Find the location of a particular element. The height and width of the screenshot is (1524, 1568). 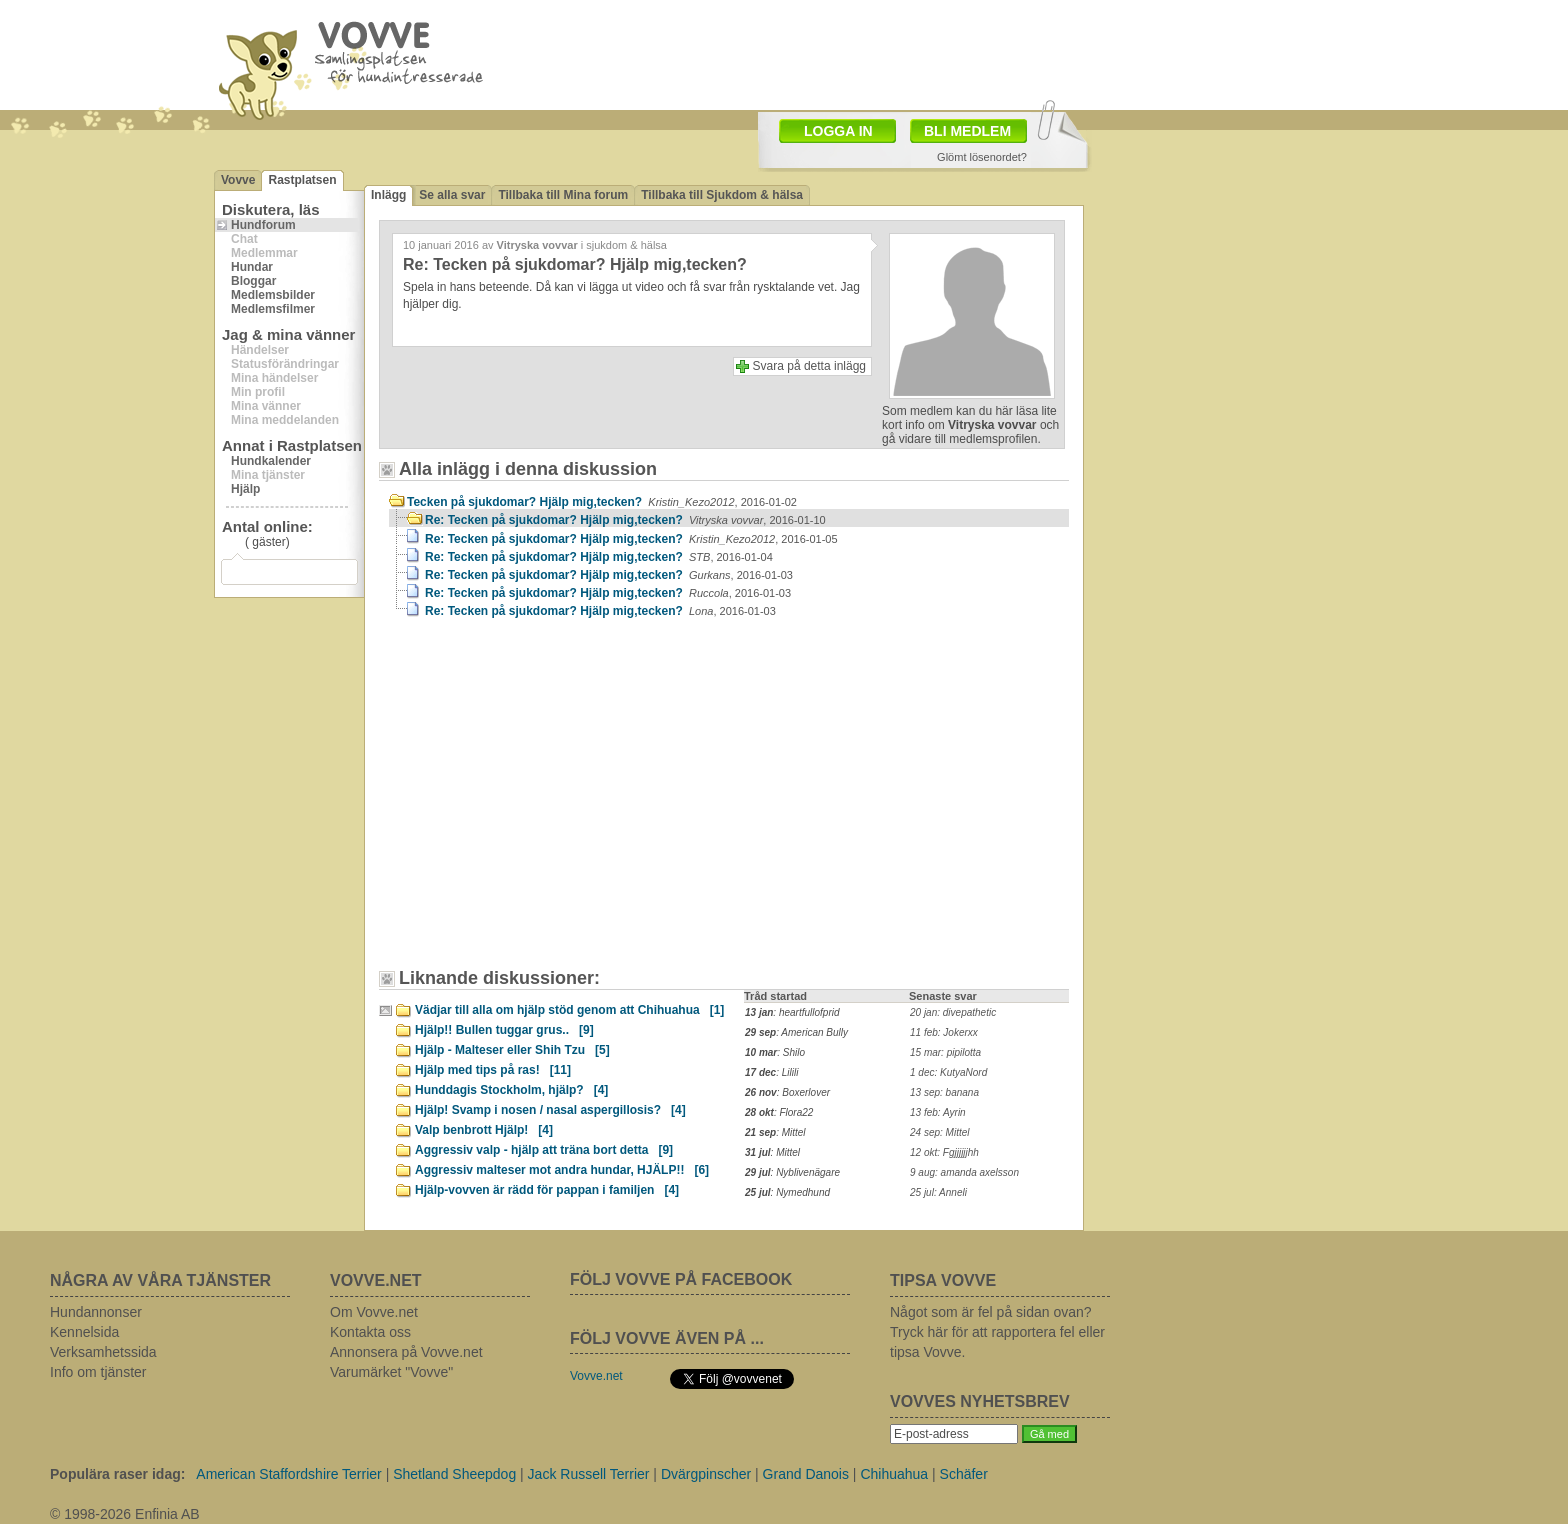

13 sep: banana is located at coordinates (944, 1092).